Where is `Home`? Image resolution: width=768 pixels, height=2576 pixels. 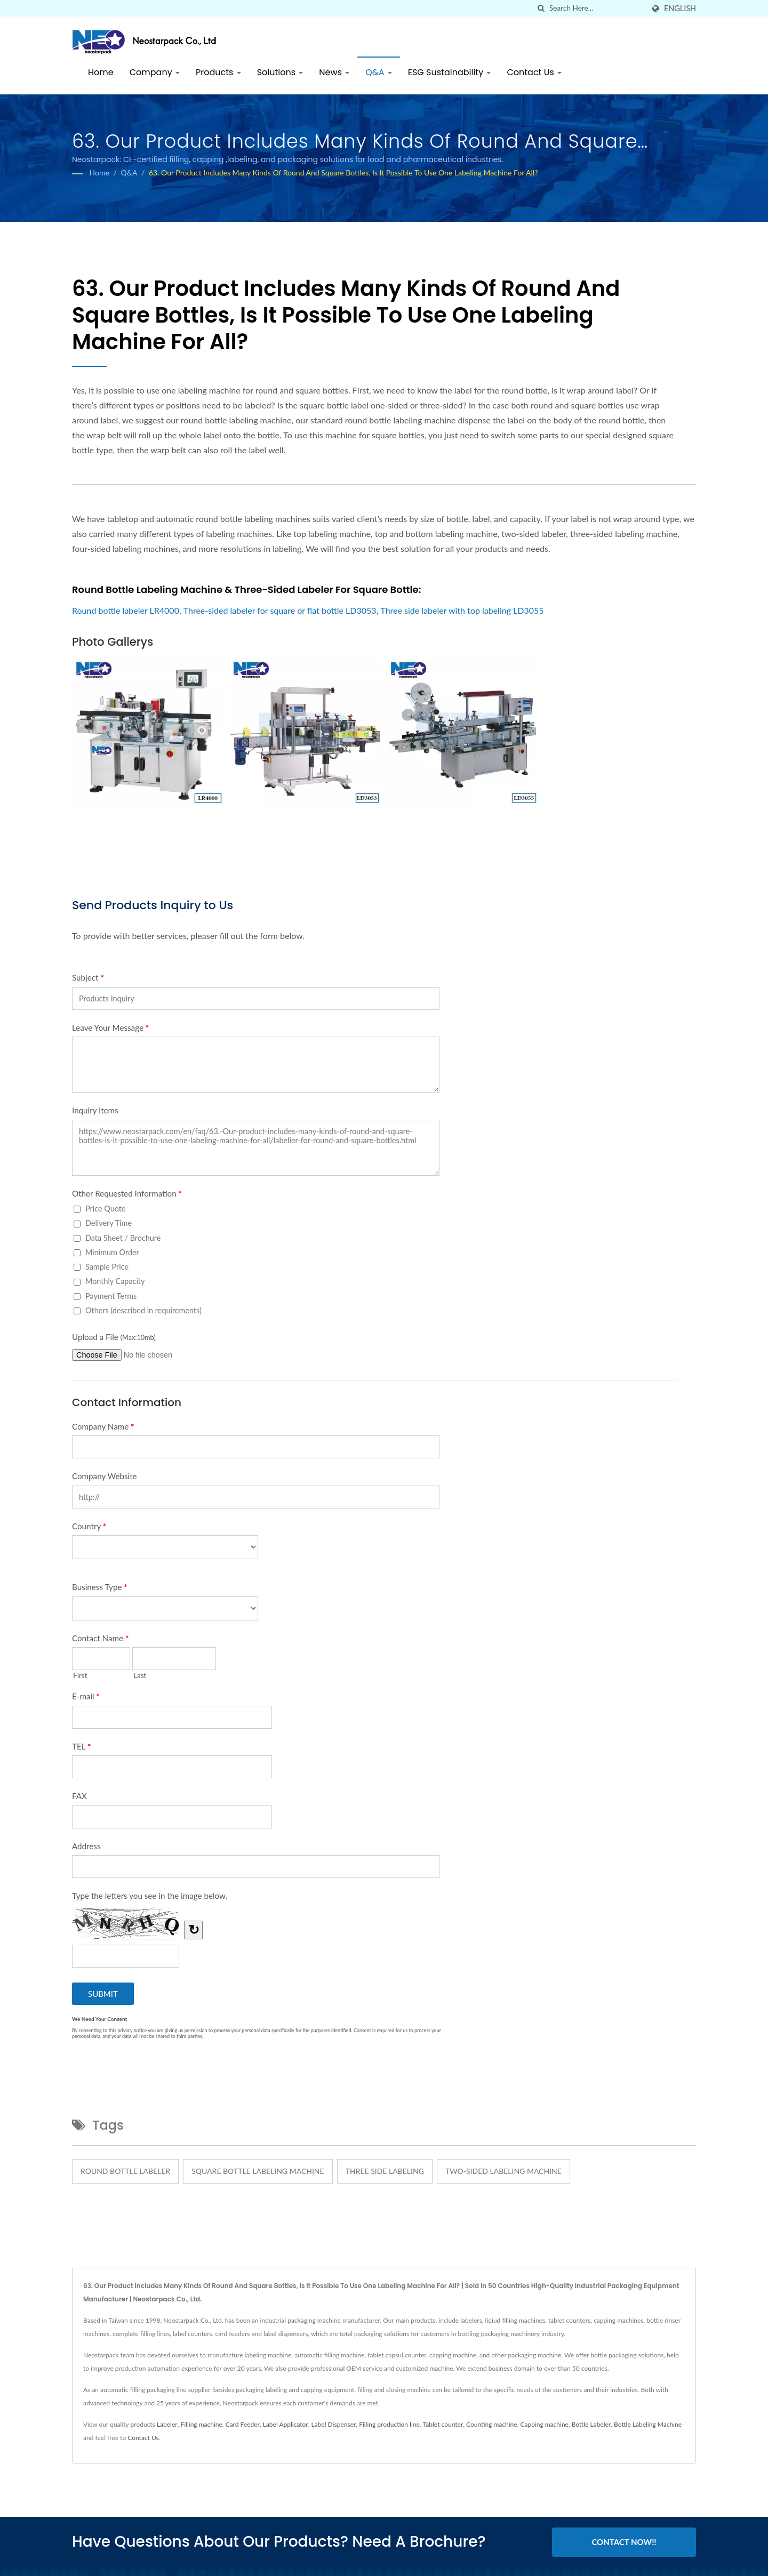
Home is located at coordinates (101, 72).